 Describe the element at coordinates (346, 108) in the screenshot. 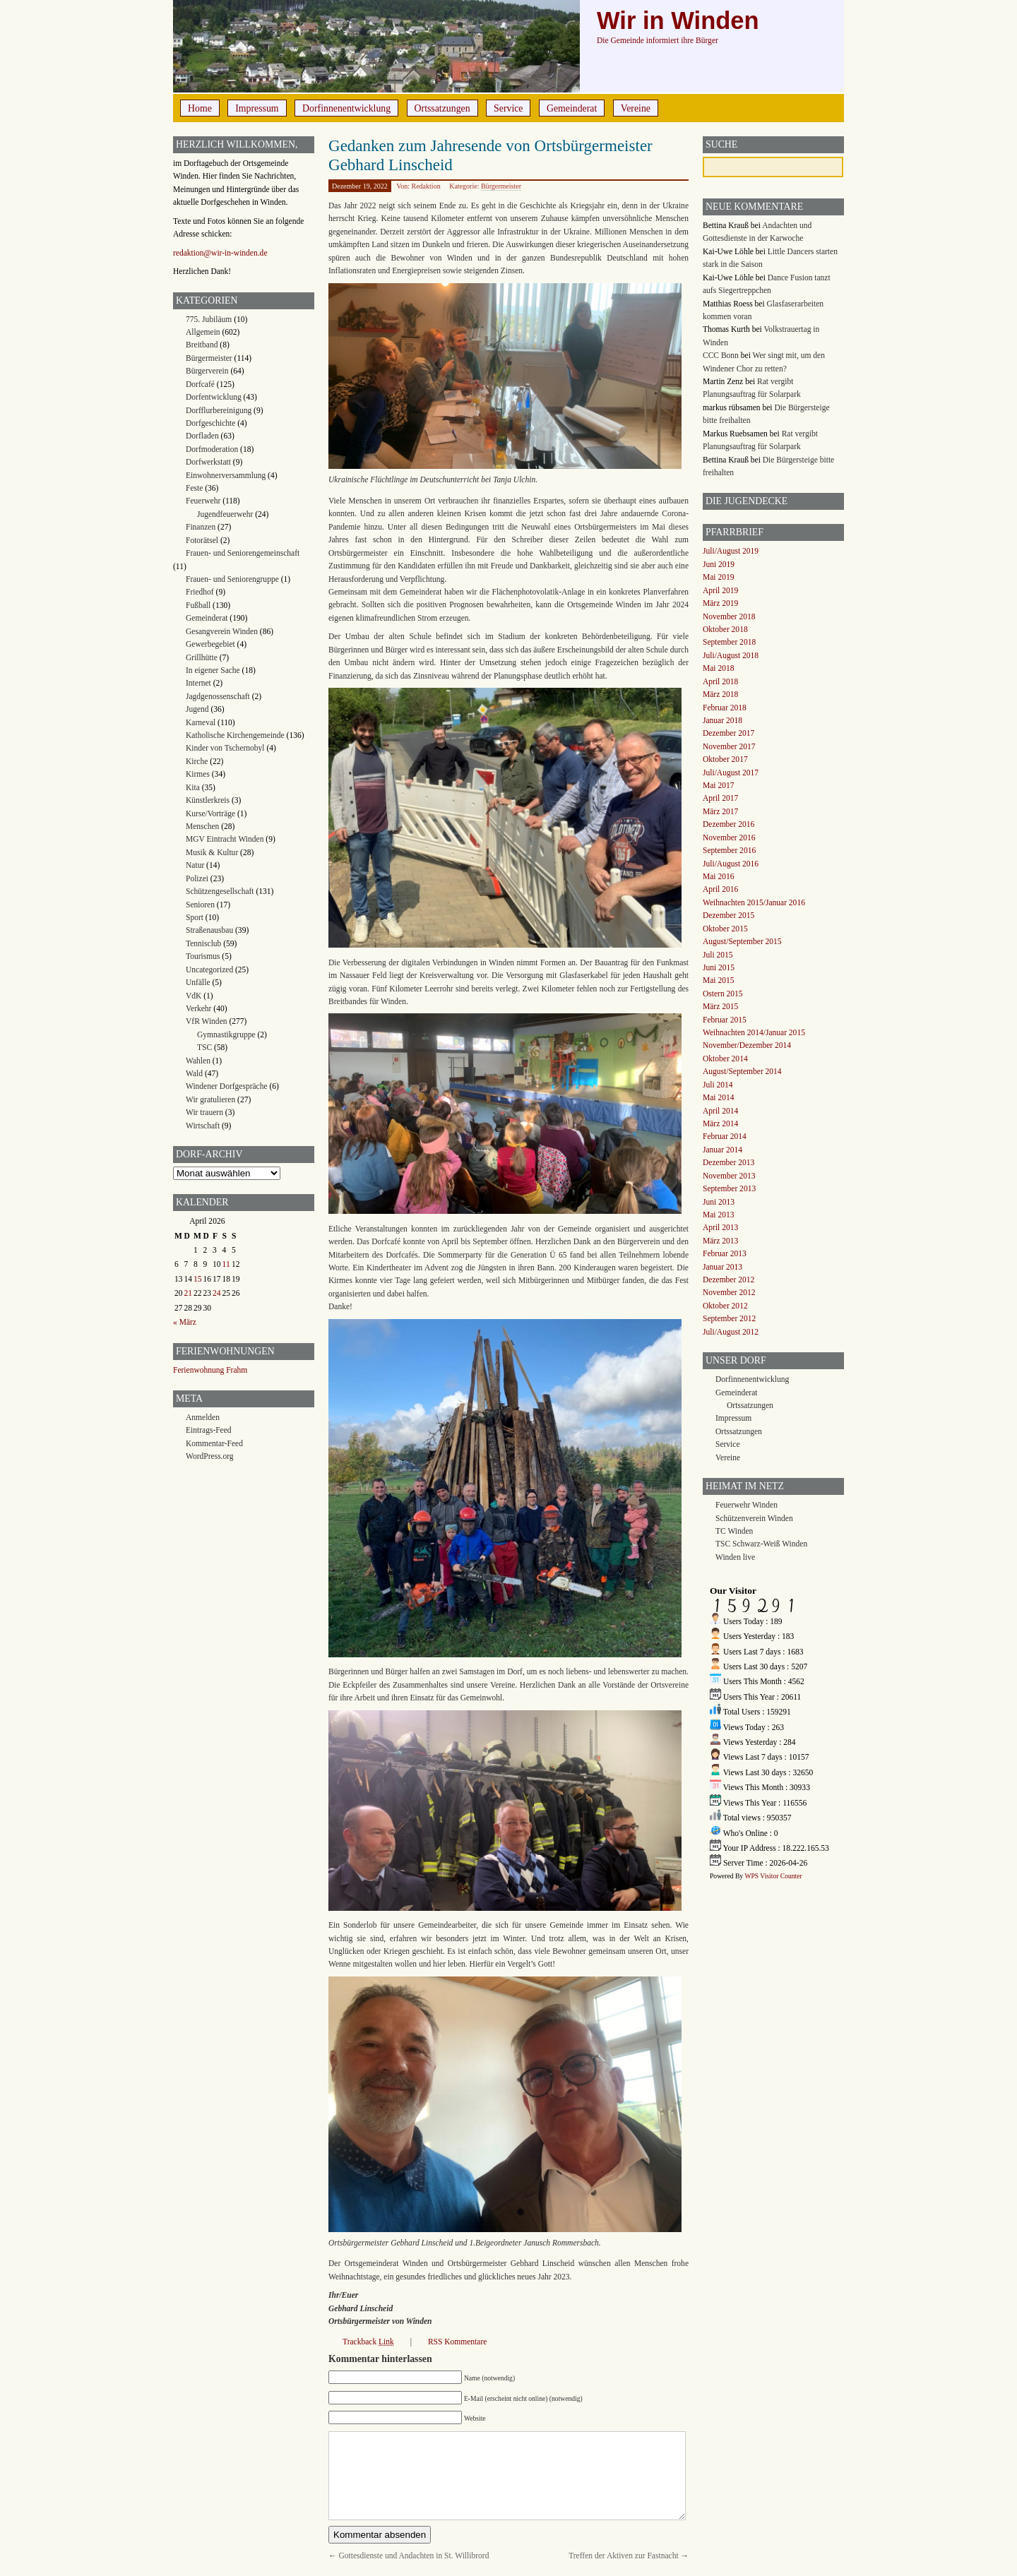

I see `Dorfinnenentwicklung` at that location.